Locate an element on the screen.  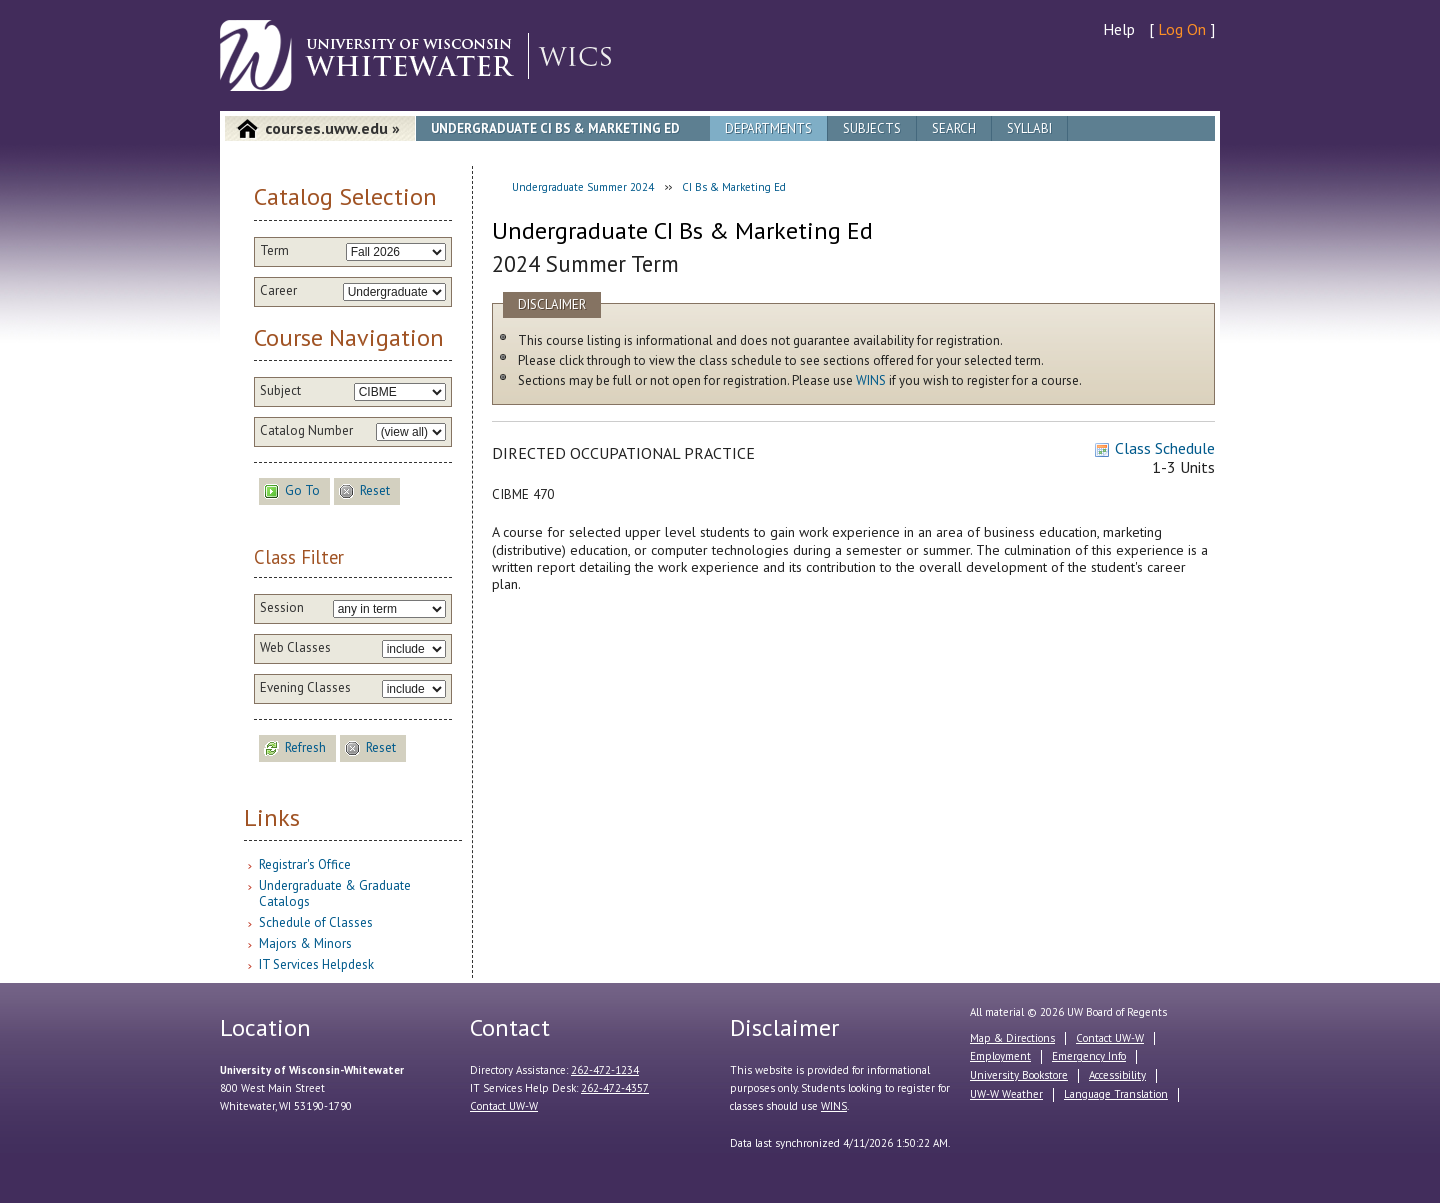
262-472-1234 is located at coordinates (605, 1070).